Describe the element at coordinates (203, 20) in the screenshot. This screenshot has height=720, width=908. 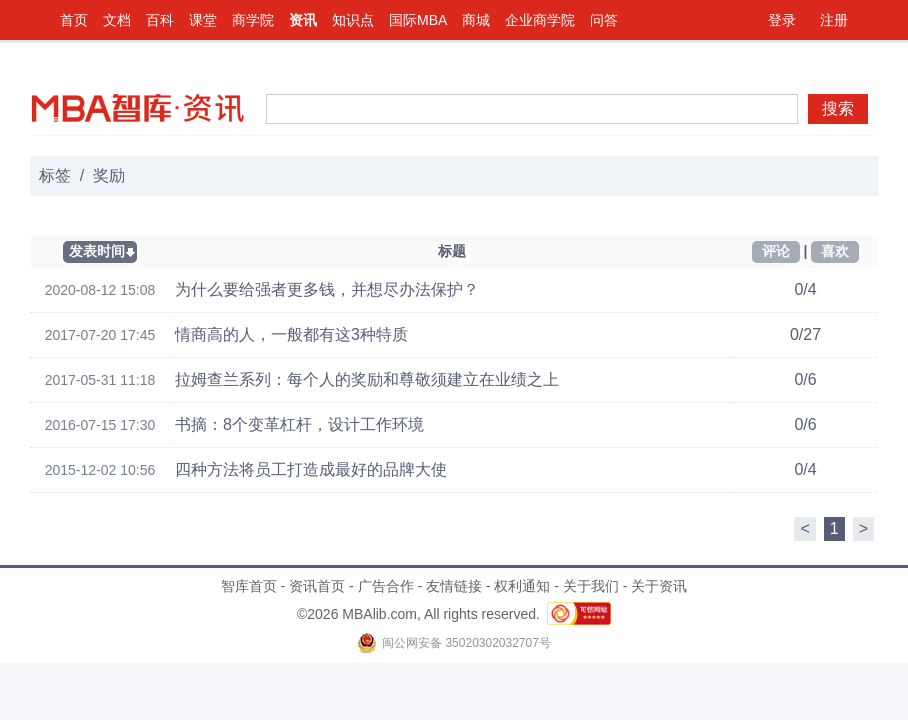
I see `课堂` at that location.